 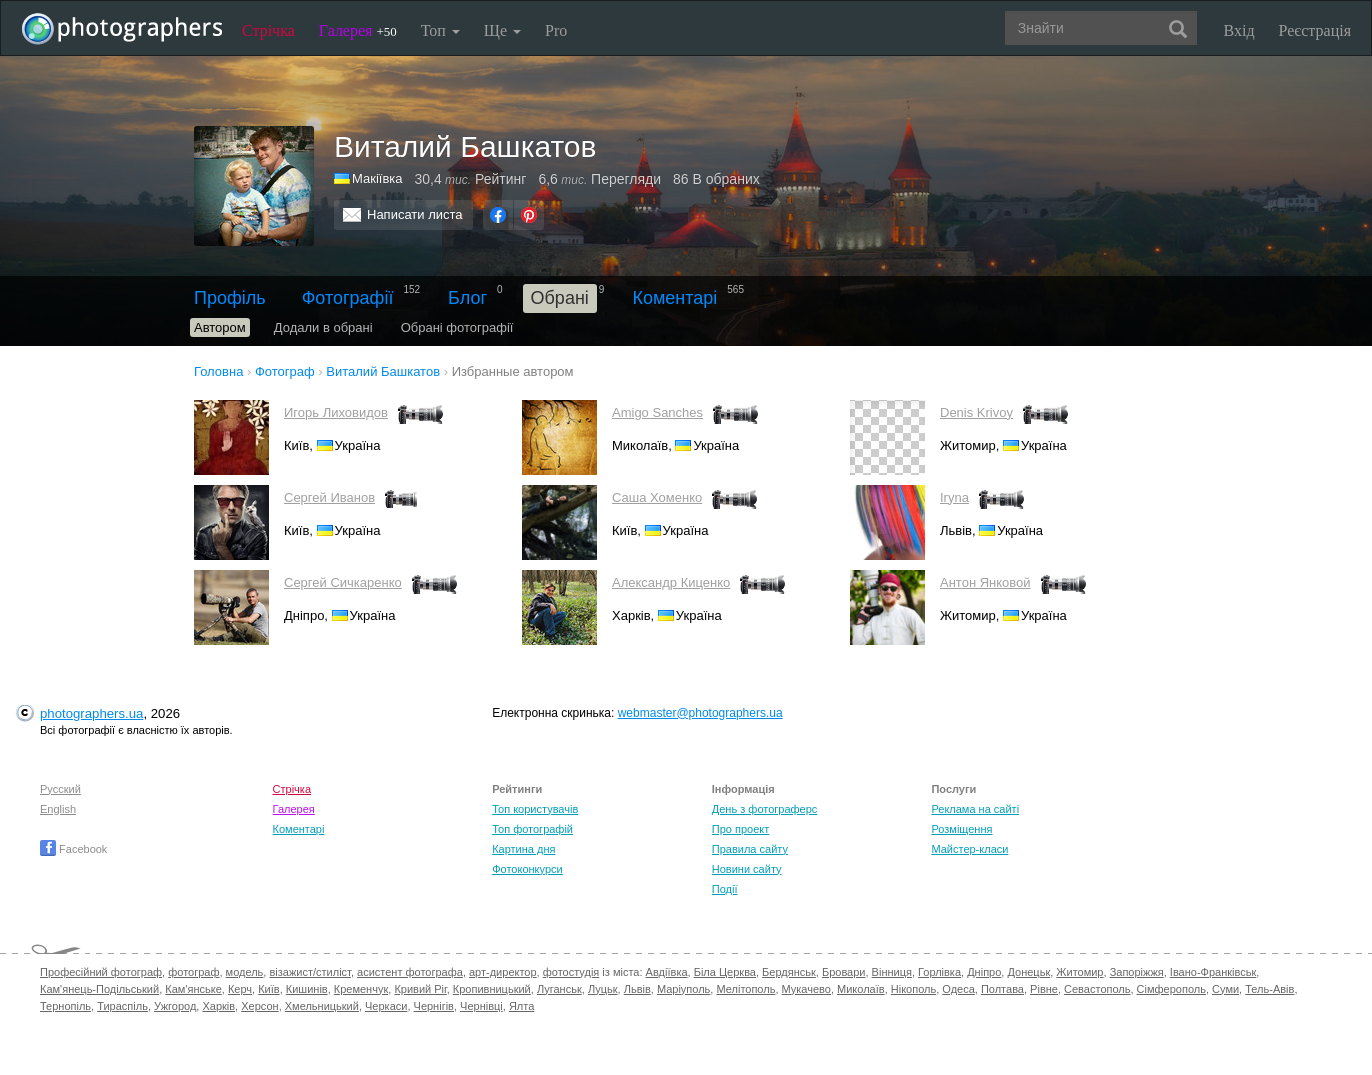 I want to click on Правила сайту, so click(x=750, y=849).